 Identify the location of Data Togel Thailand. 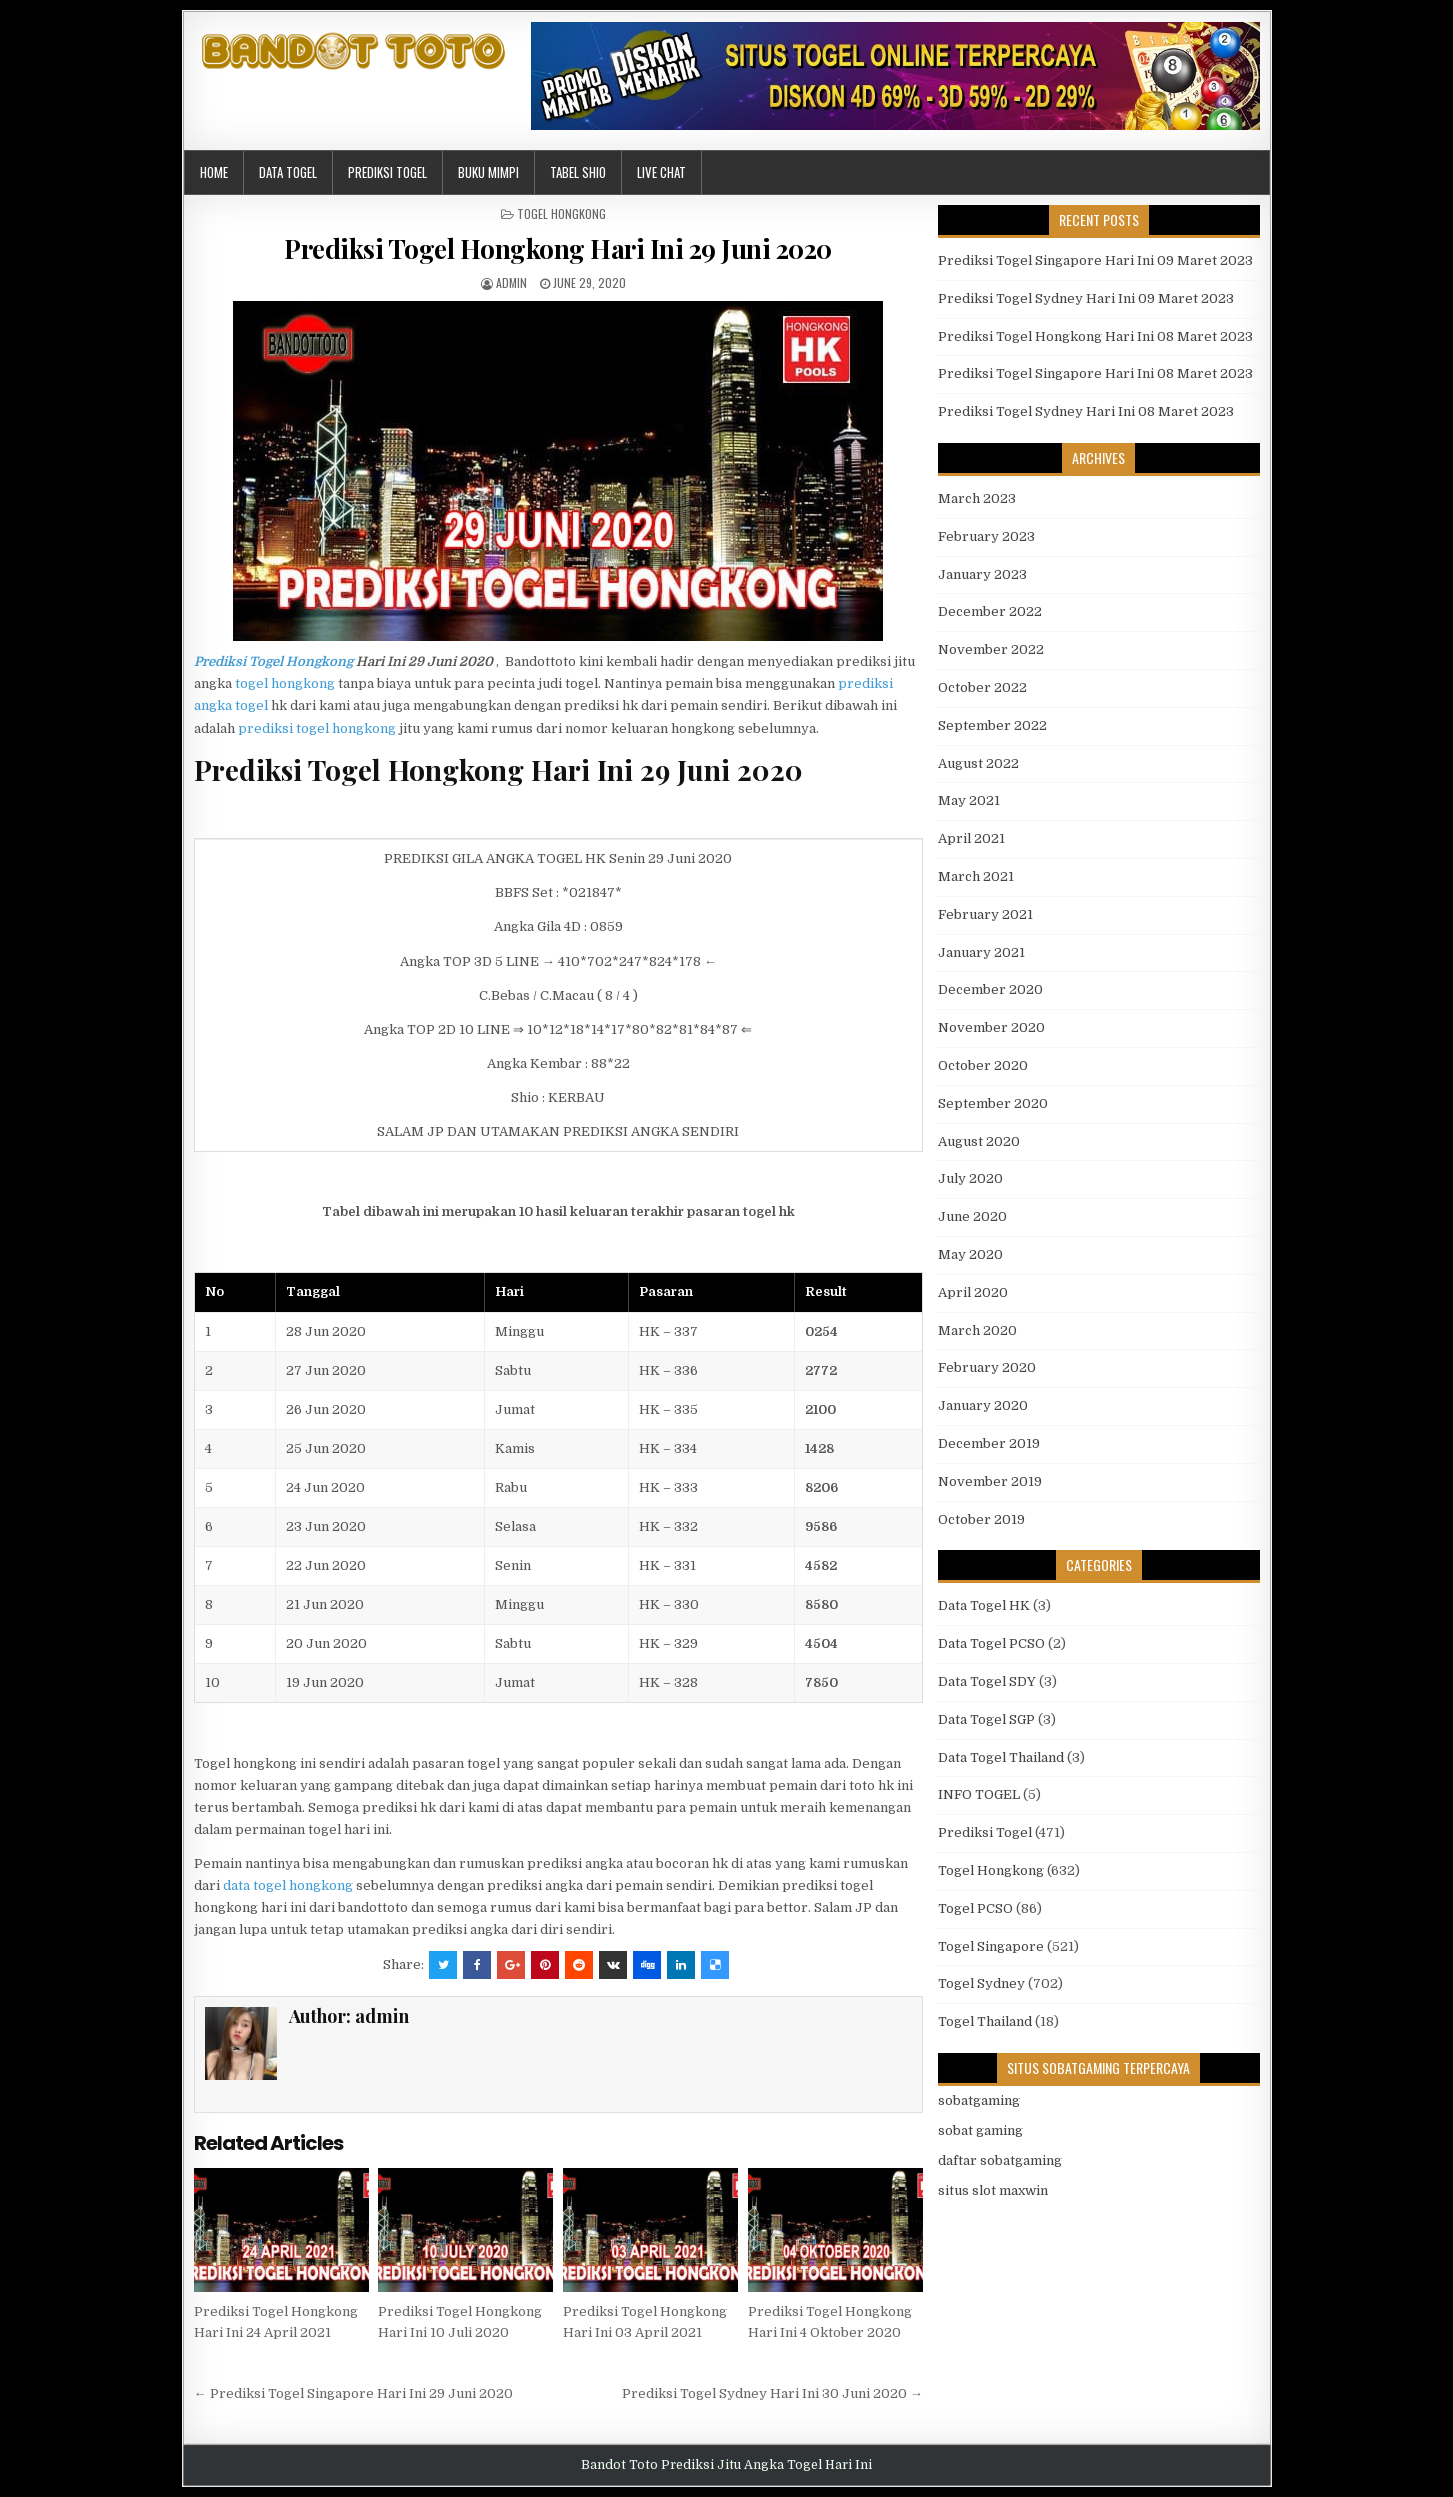
(1001, 1757).